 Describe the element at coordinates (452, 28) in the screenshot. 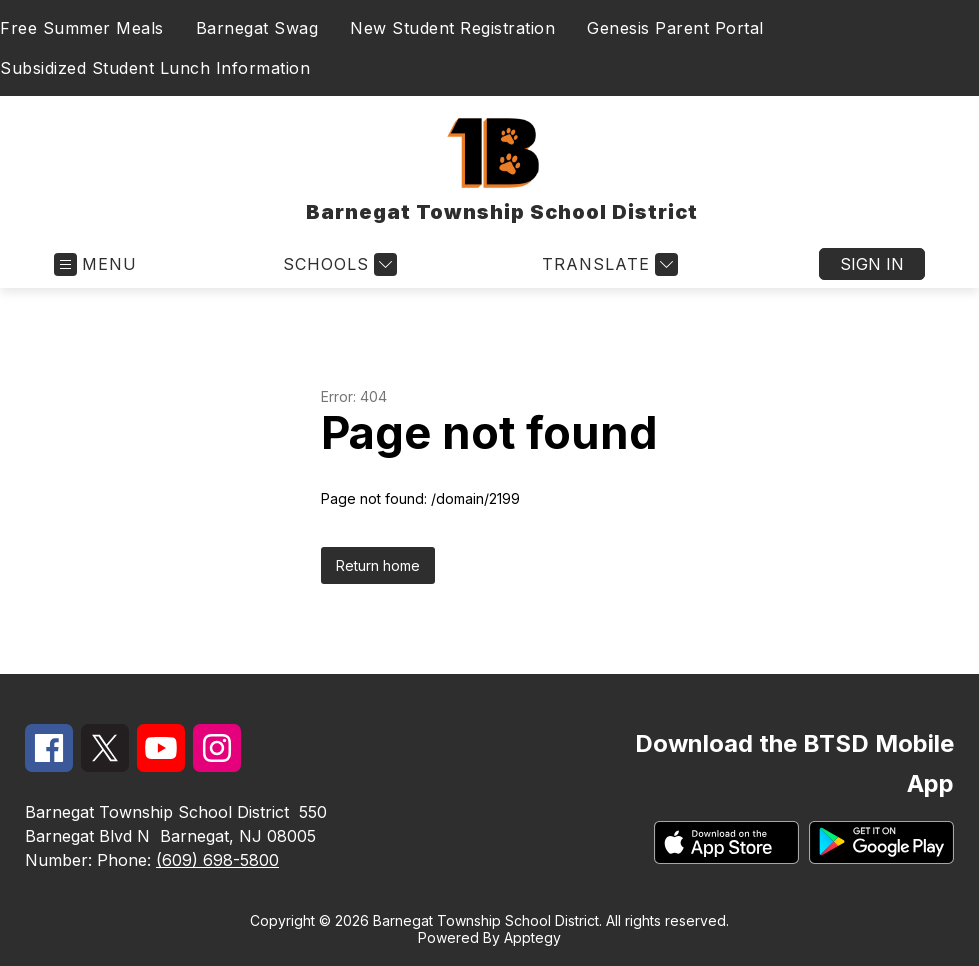

I see `New Student Registration` at that location.